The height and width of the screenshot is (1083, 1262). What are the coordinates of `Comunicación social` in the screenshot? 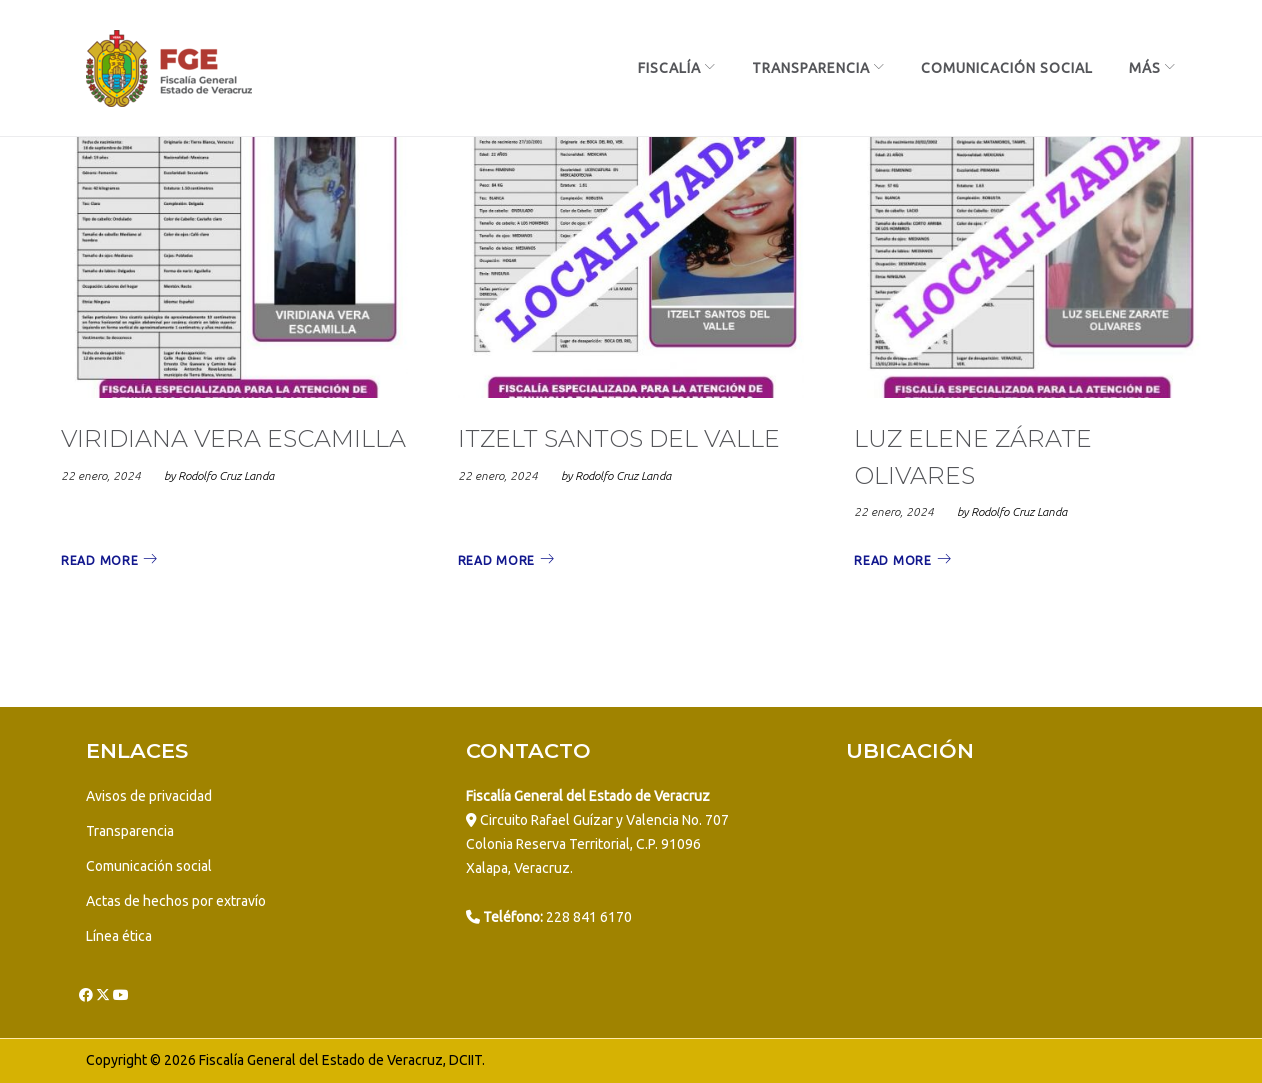 It's located at (149, 866).